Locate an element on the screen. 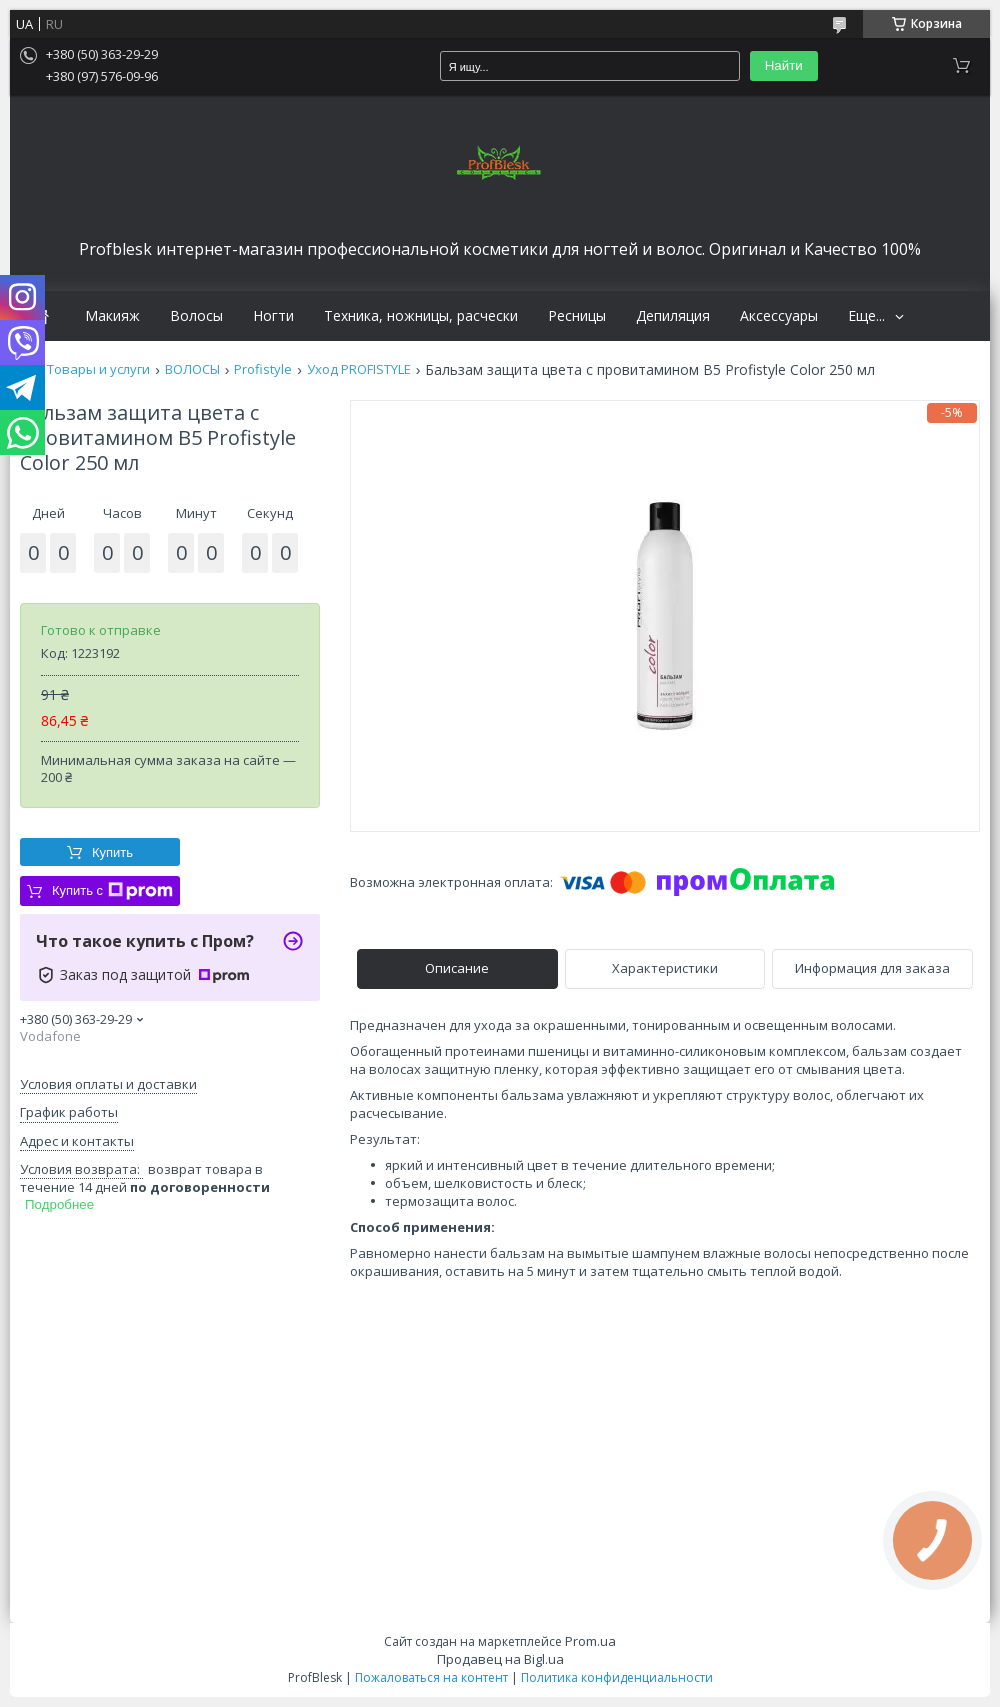  Ресницы is located at coordinates (577, 316).